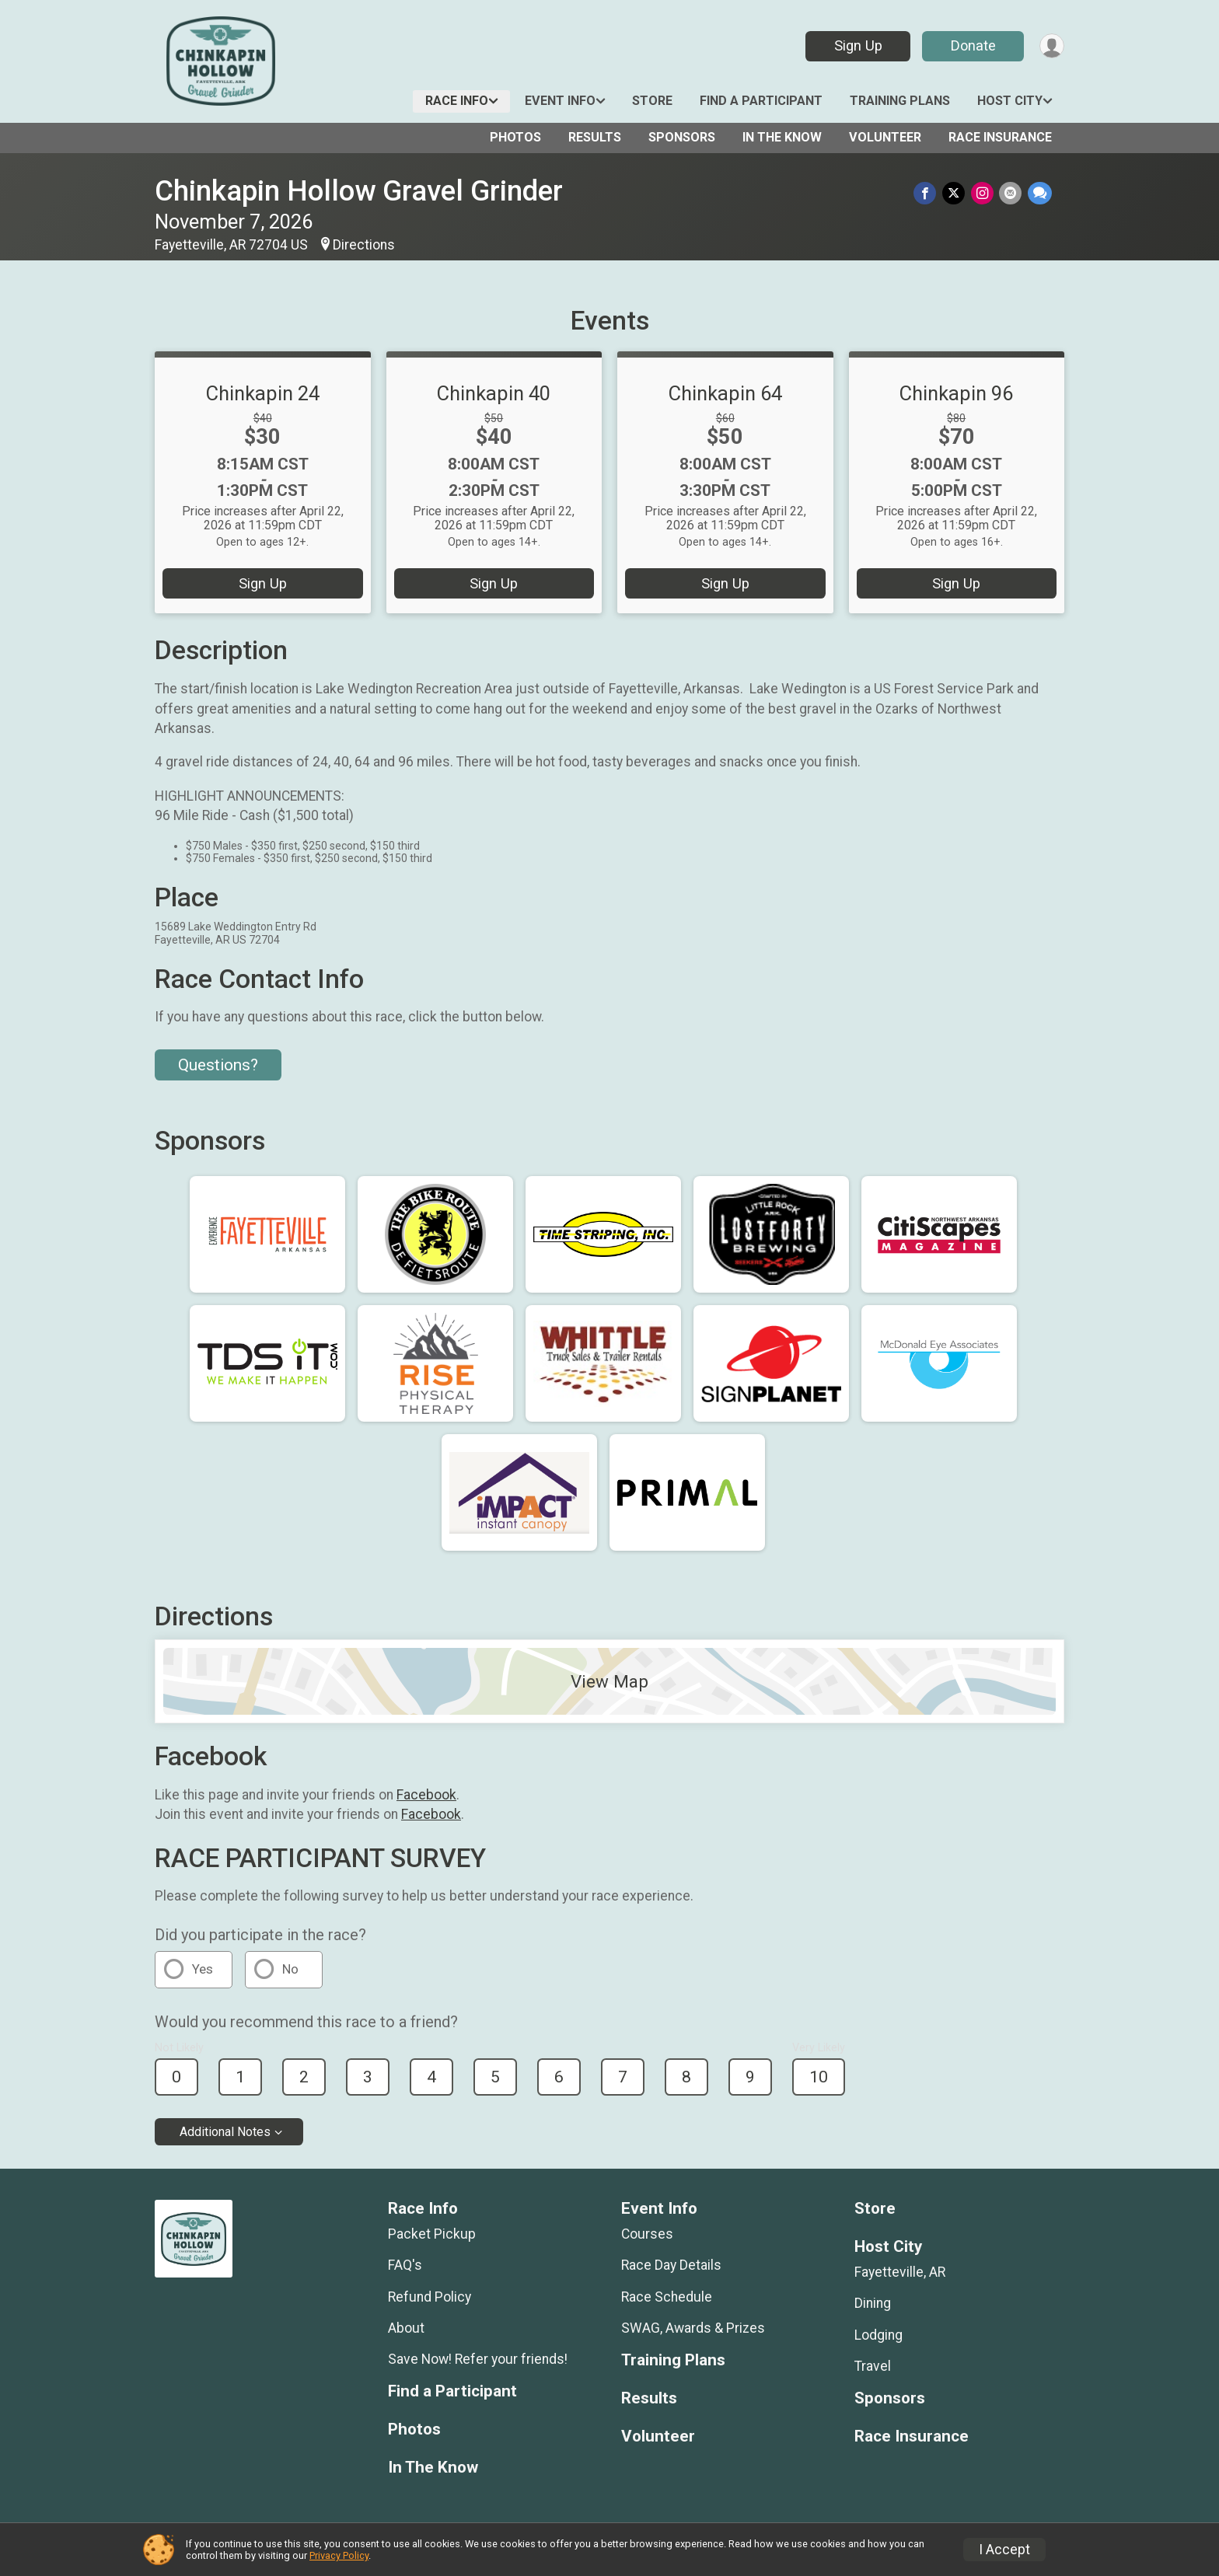  Describe the element at coordinates (359, 191) in the screenshot. I see `Chinkapin Hollow Gravel Grinder` at that location.